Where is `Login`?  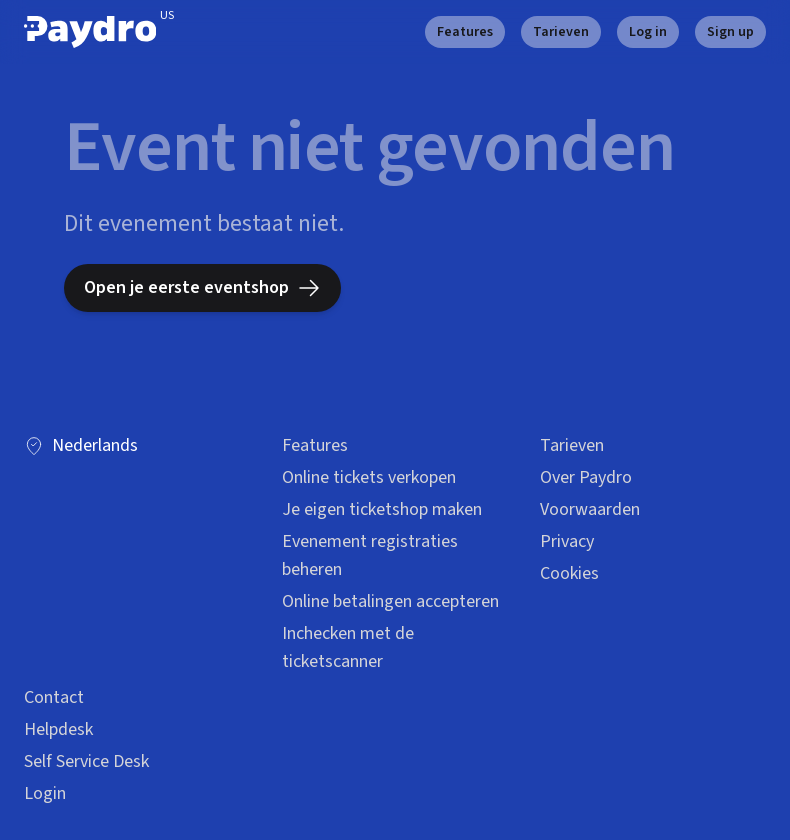
Login is located at coordinates (45, 793).